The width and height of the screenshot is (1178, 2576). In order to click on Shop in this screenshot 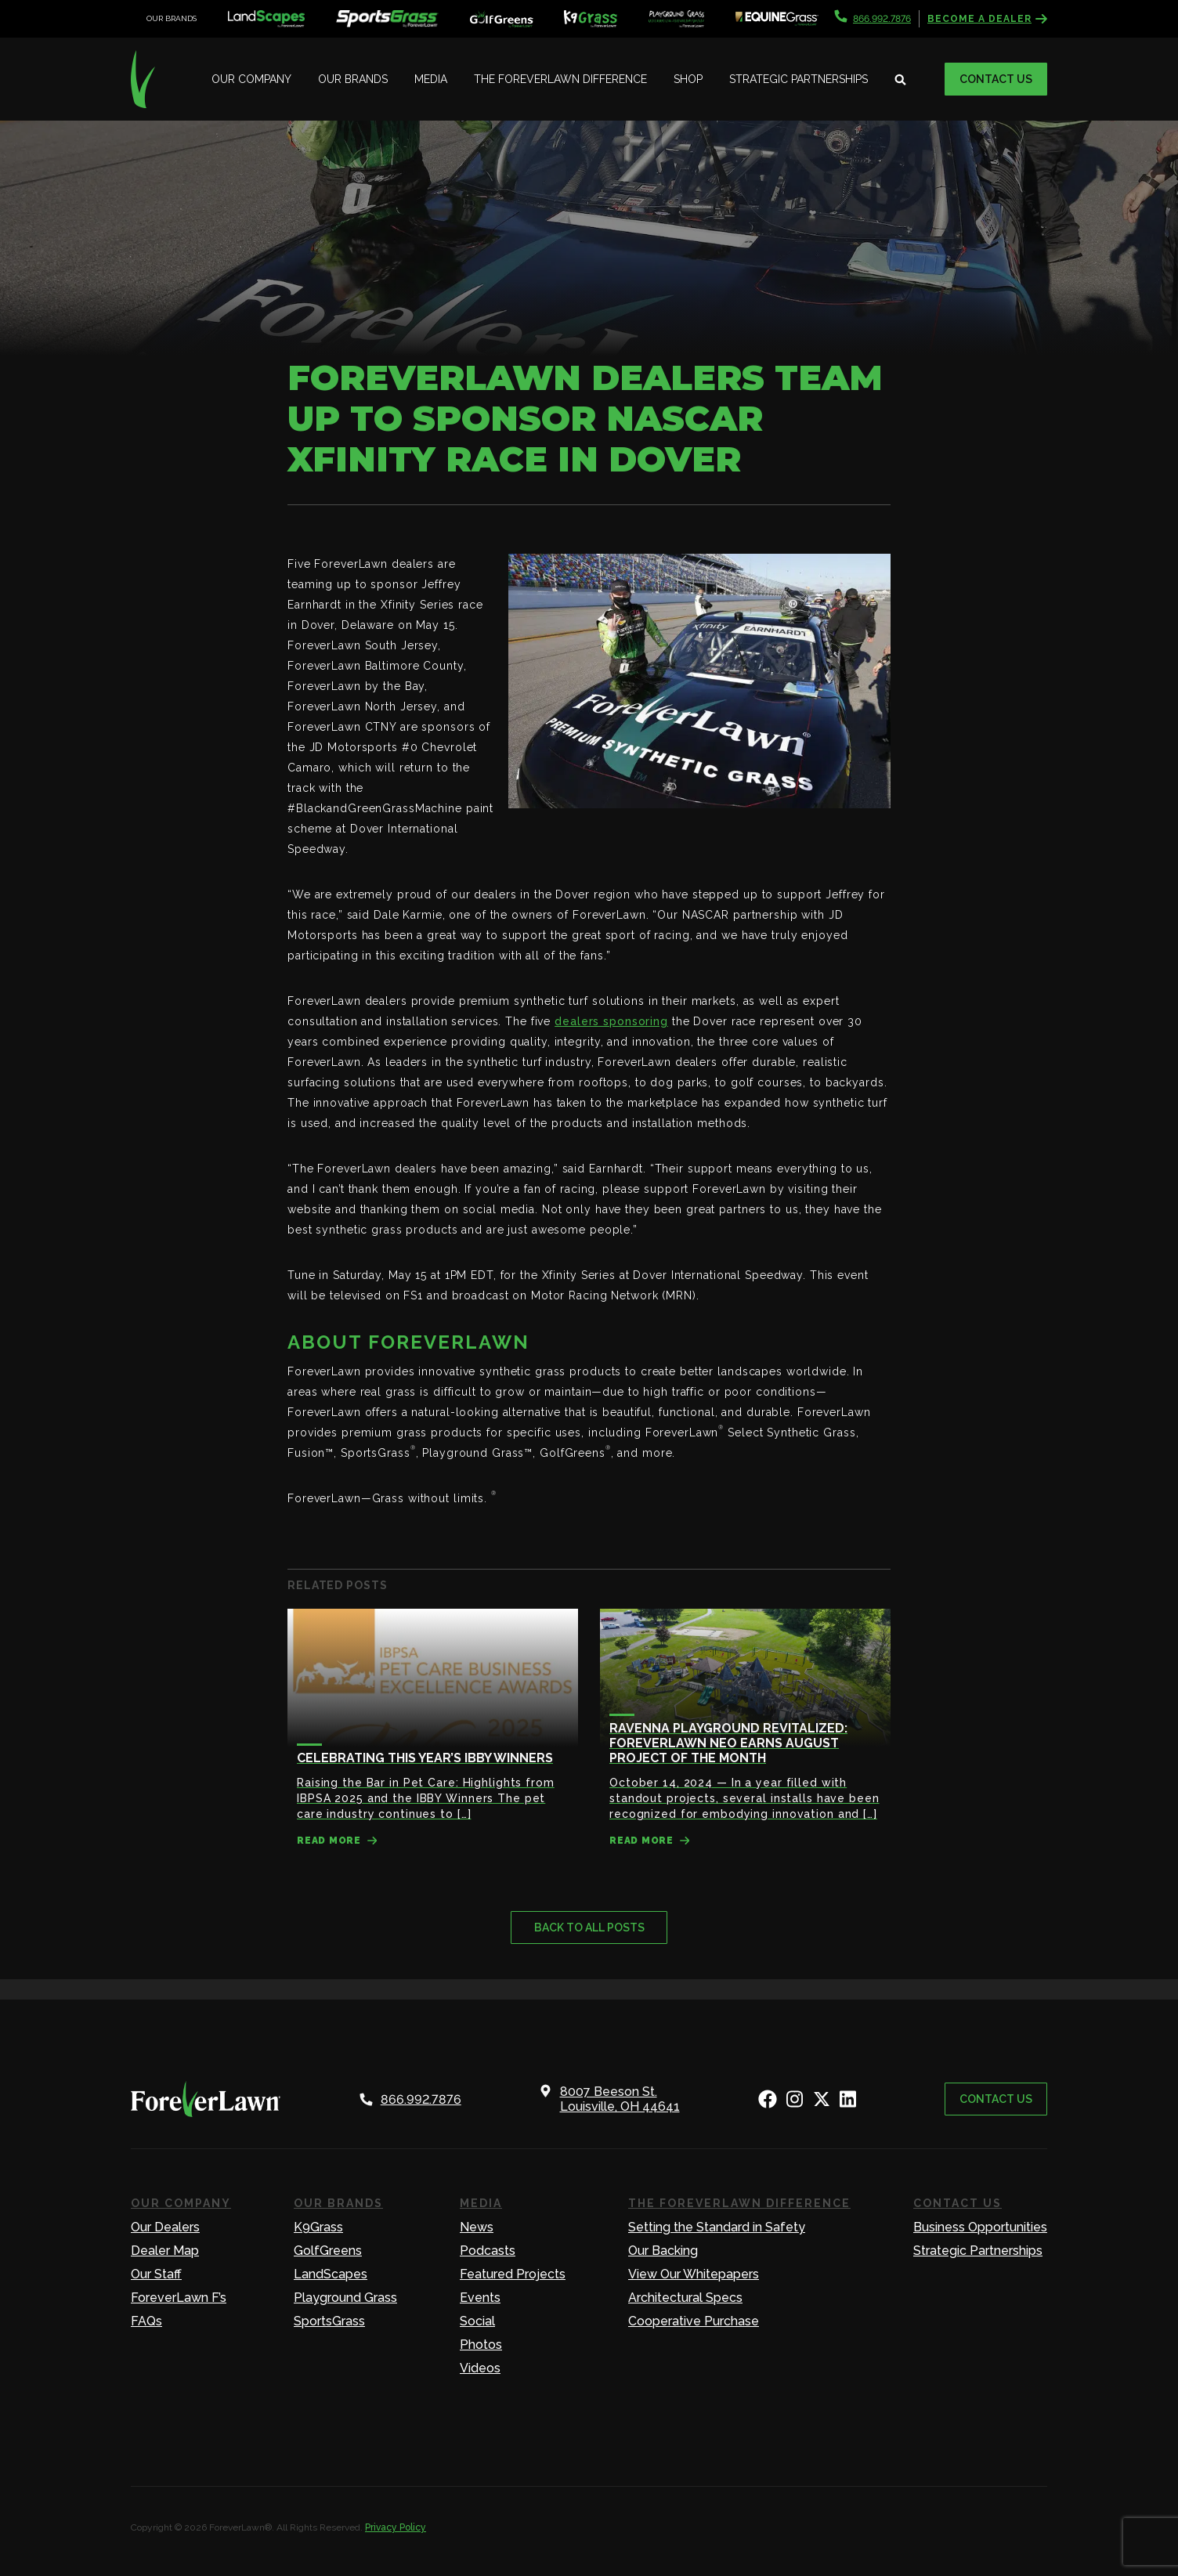, I will do `click(688, 79)`.